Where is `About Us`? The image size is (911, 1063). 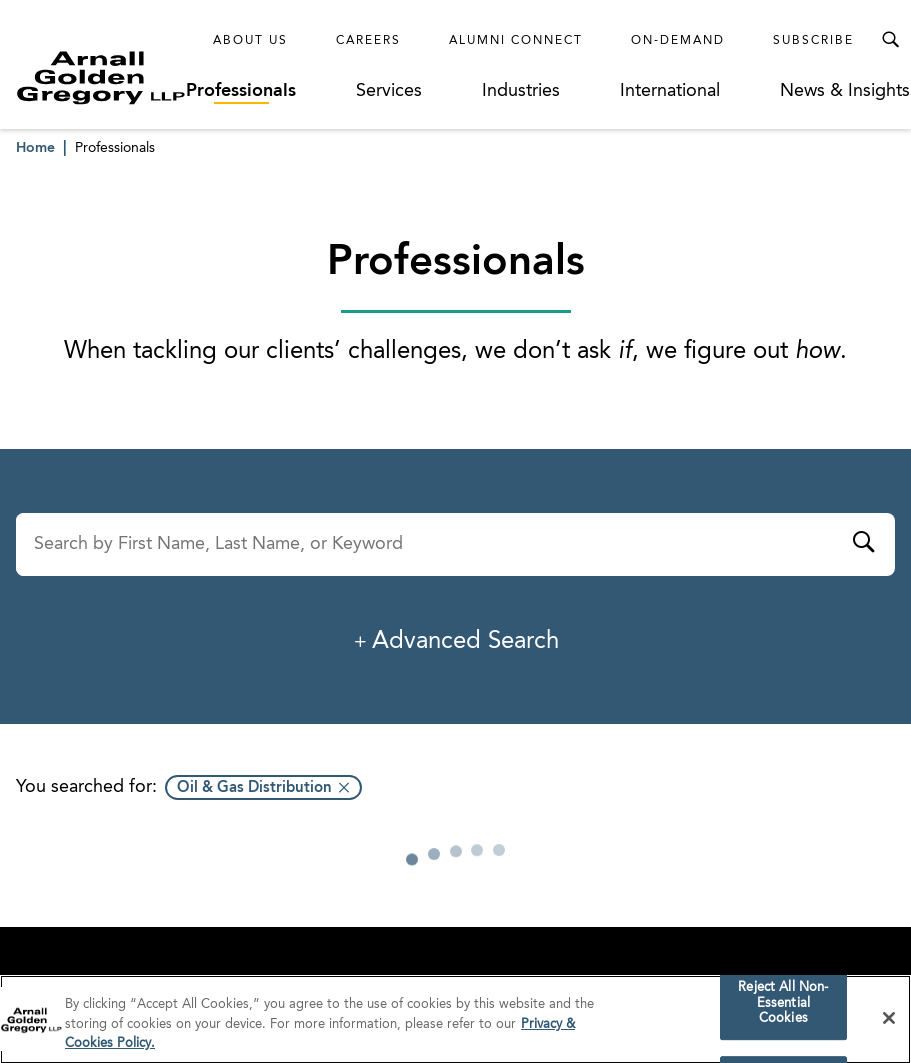 About Us is located at coordinates (250, 41).